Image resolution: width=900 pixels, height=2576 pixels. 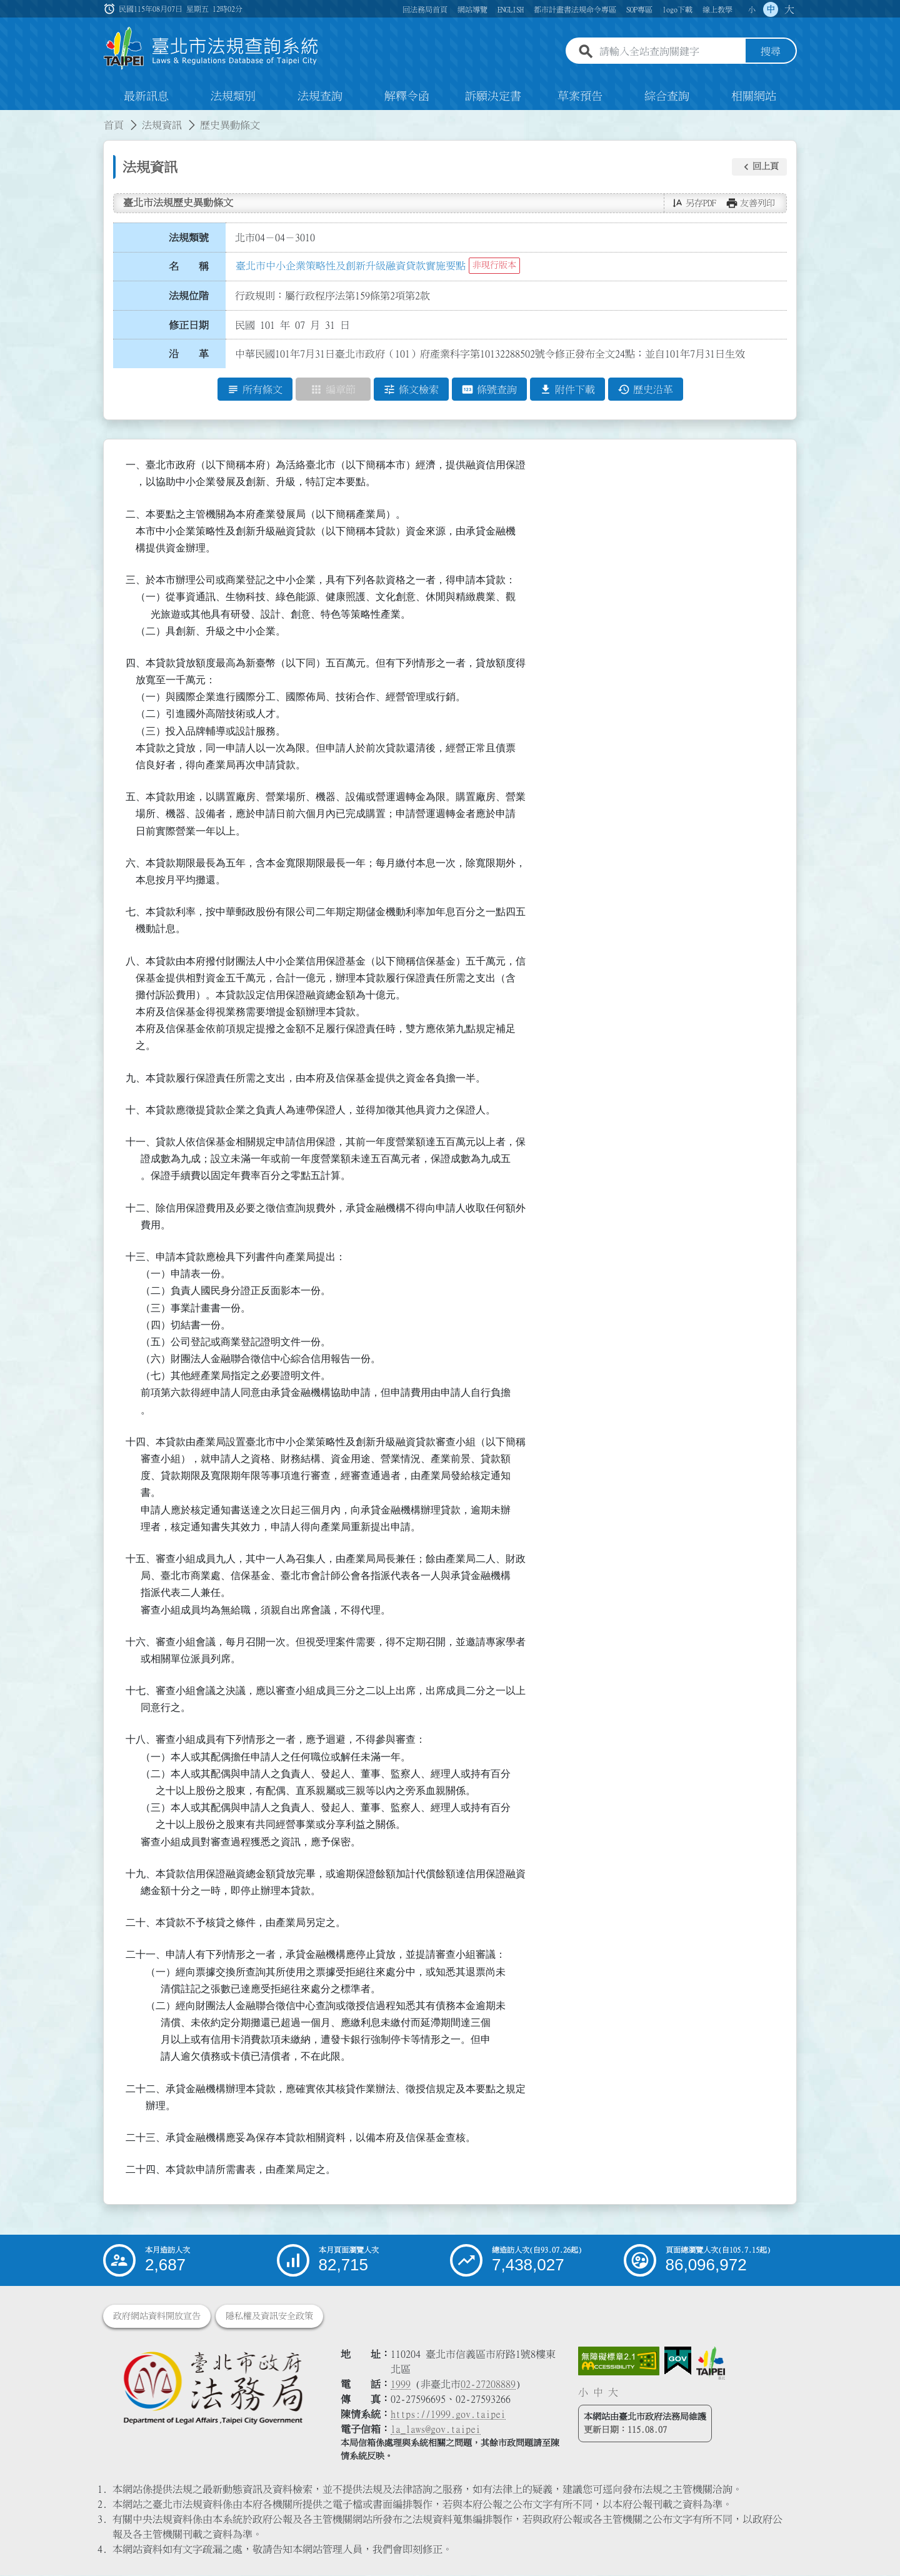 I want to click on 搜尋 [button], so click(x=771, y=52).